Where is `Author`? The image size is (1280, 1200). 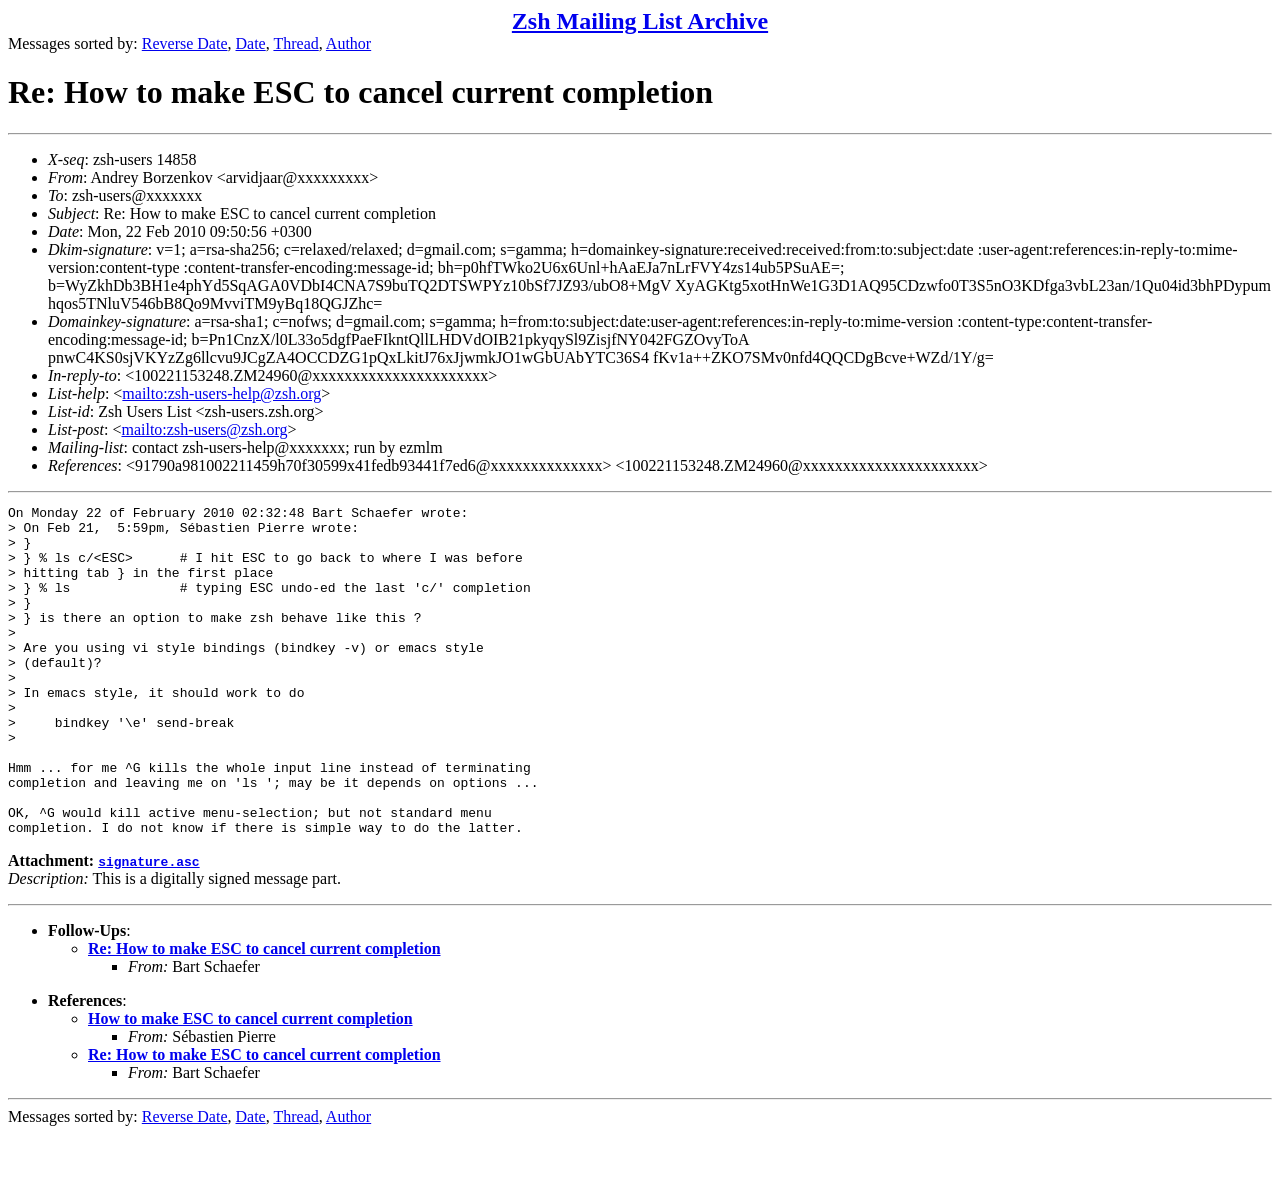
Author is located at coordinates (348, 43).